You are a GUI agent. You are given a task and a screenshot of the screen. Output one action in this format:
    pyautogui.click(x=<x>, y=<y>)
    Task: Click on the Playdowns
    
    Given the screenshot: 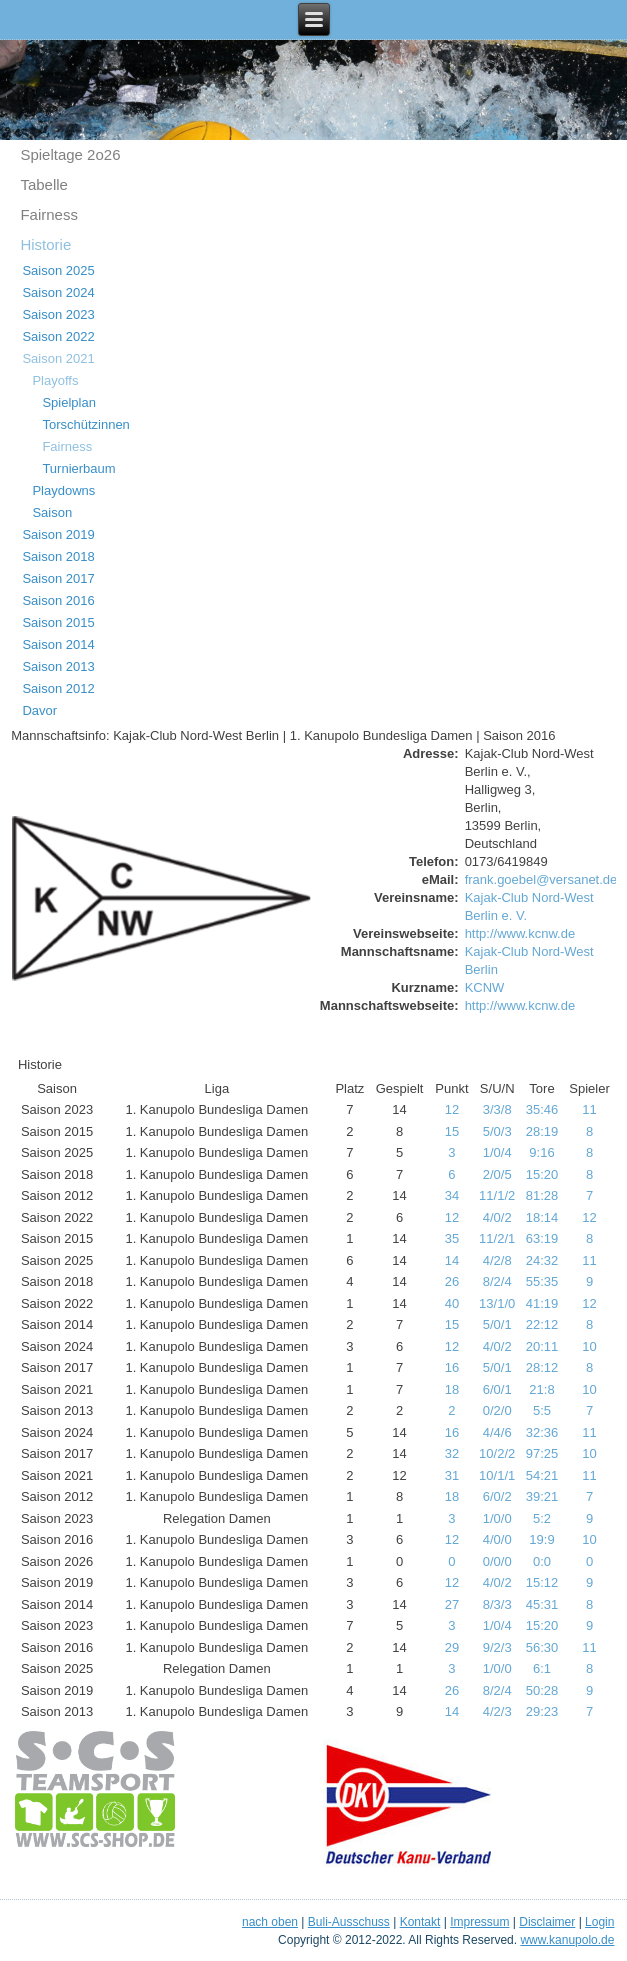 What is the action you would take?
    pyautogui.click(x=63, y=490)
    